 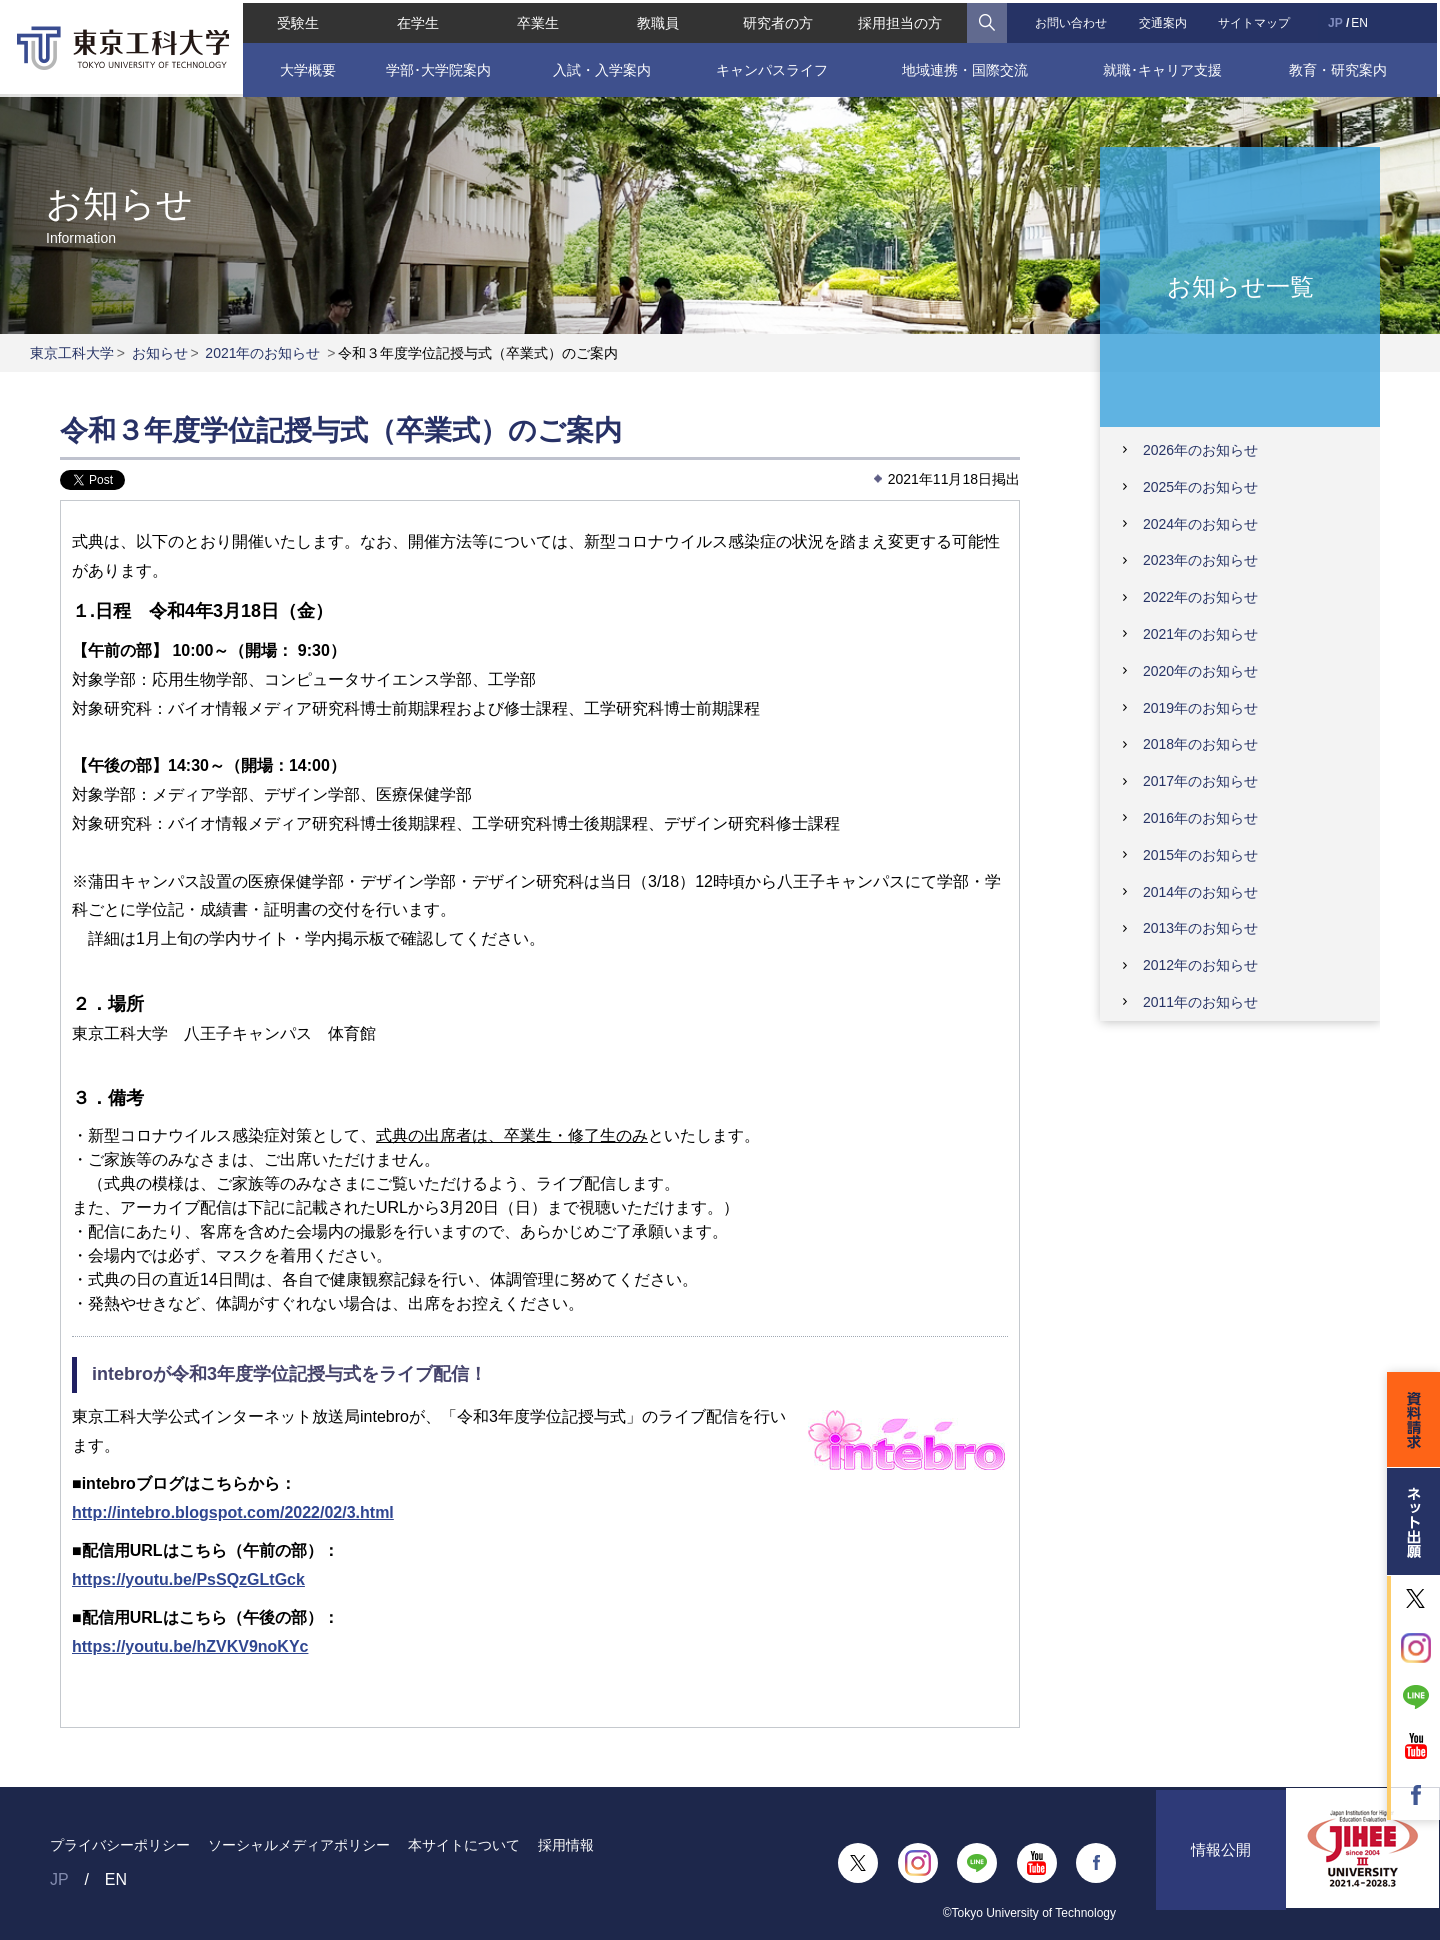 What do you see at coordinates (299, 1845) in the screenshot?
I see `ソーシャルメディアポリシー` at bounding box center [299, 1845].